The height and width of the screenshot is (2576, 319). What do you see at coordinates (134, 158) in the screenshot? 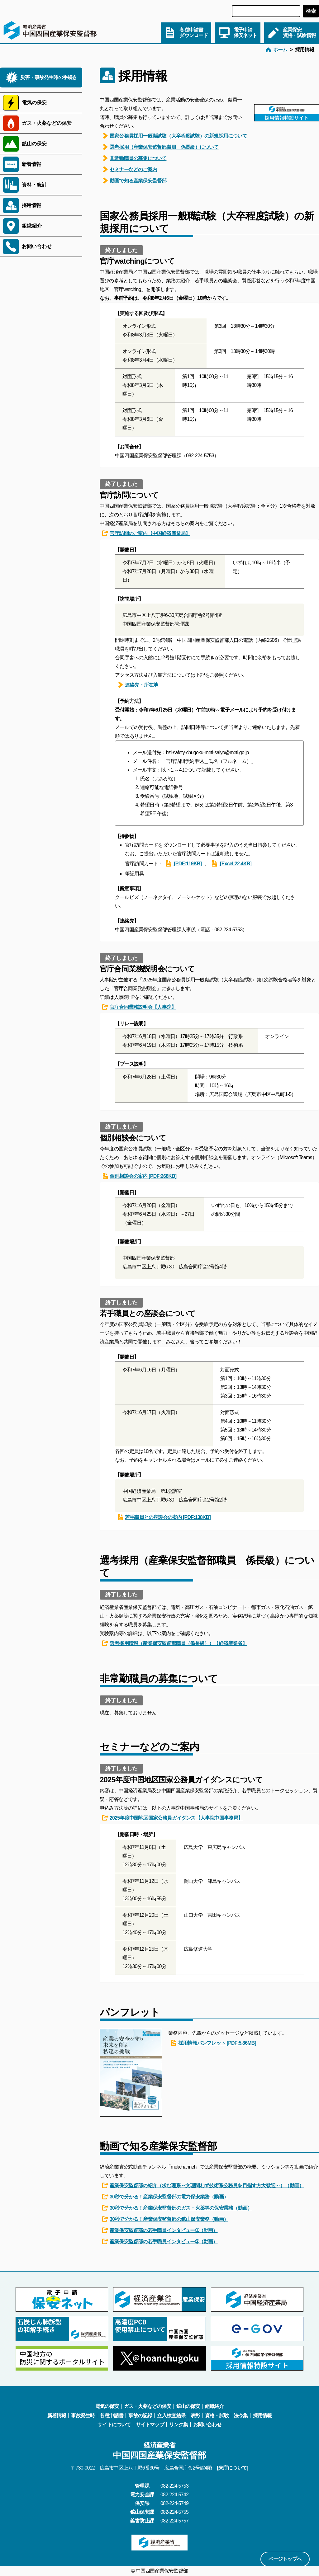
I see `非常勤職員の募集について` at bounding box center [134, 158].